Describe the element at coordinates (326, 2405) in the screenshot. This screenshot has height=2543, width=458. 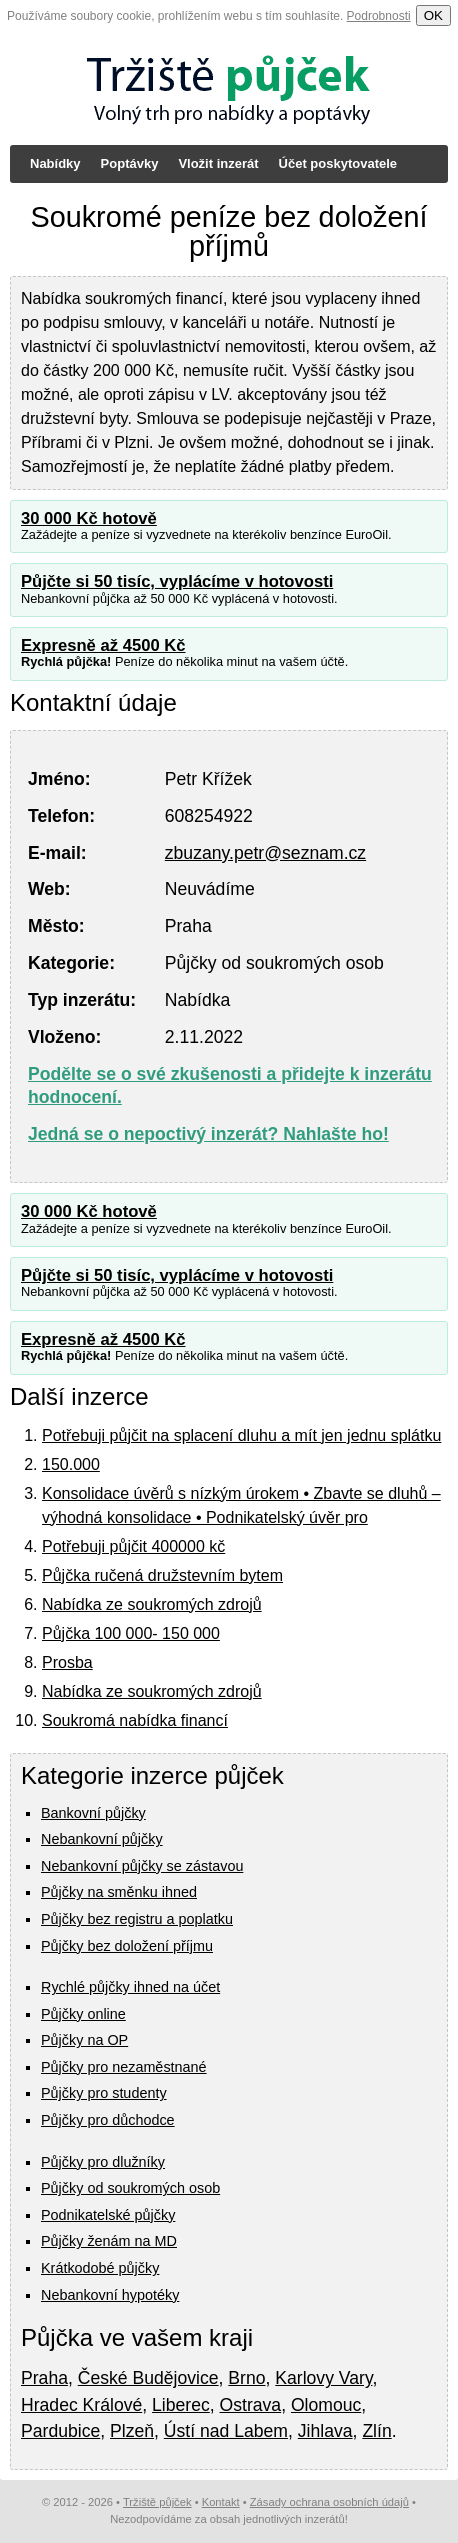
I see `Olomouc` at that location.